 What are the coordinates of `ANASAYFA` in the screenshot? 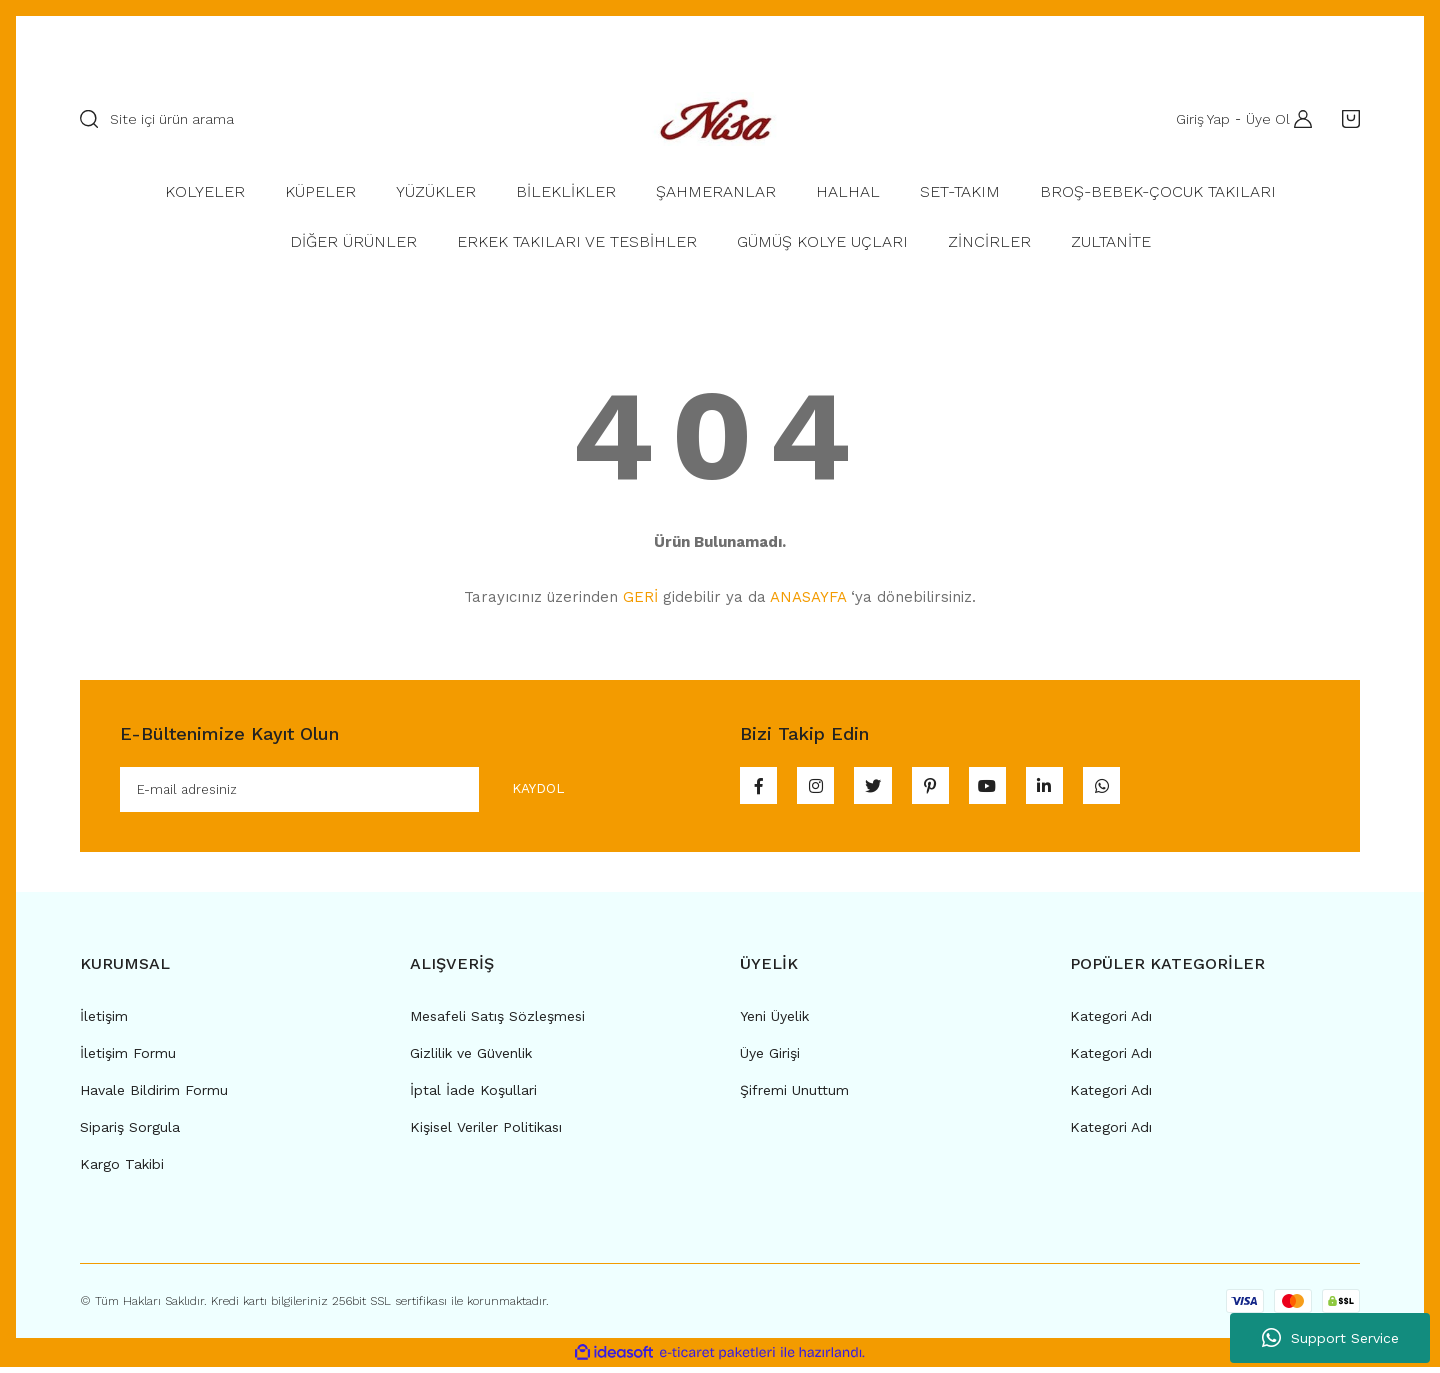 It's located at (808, 597).